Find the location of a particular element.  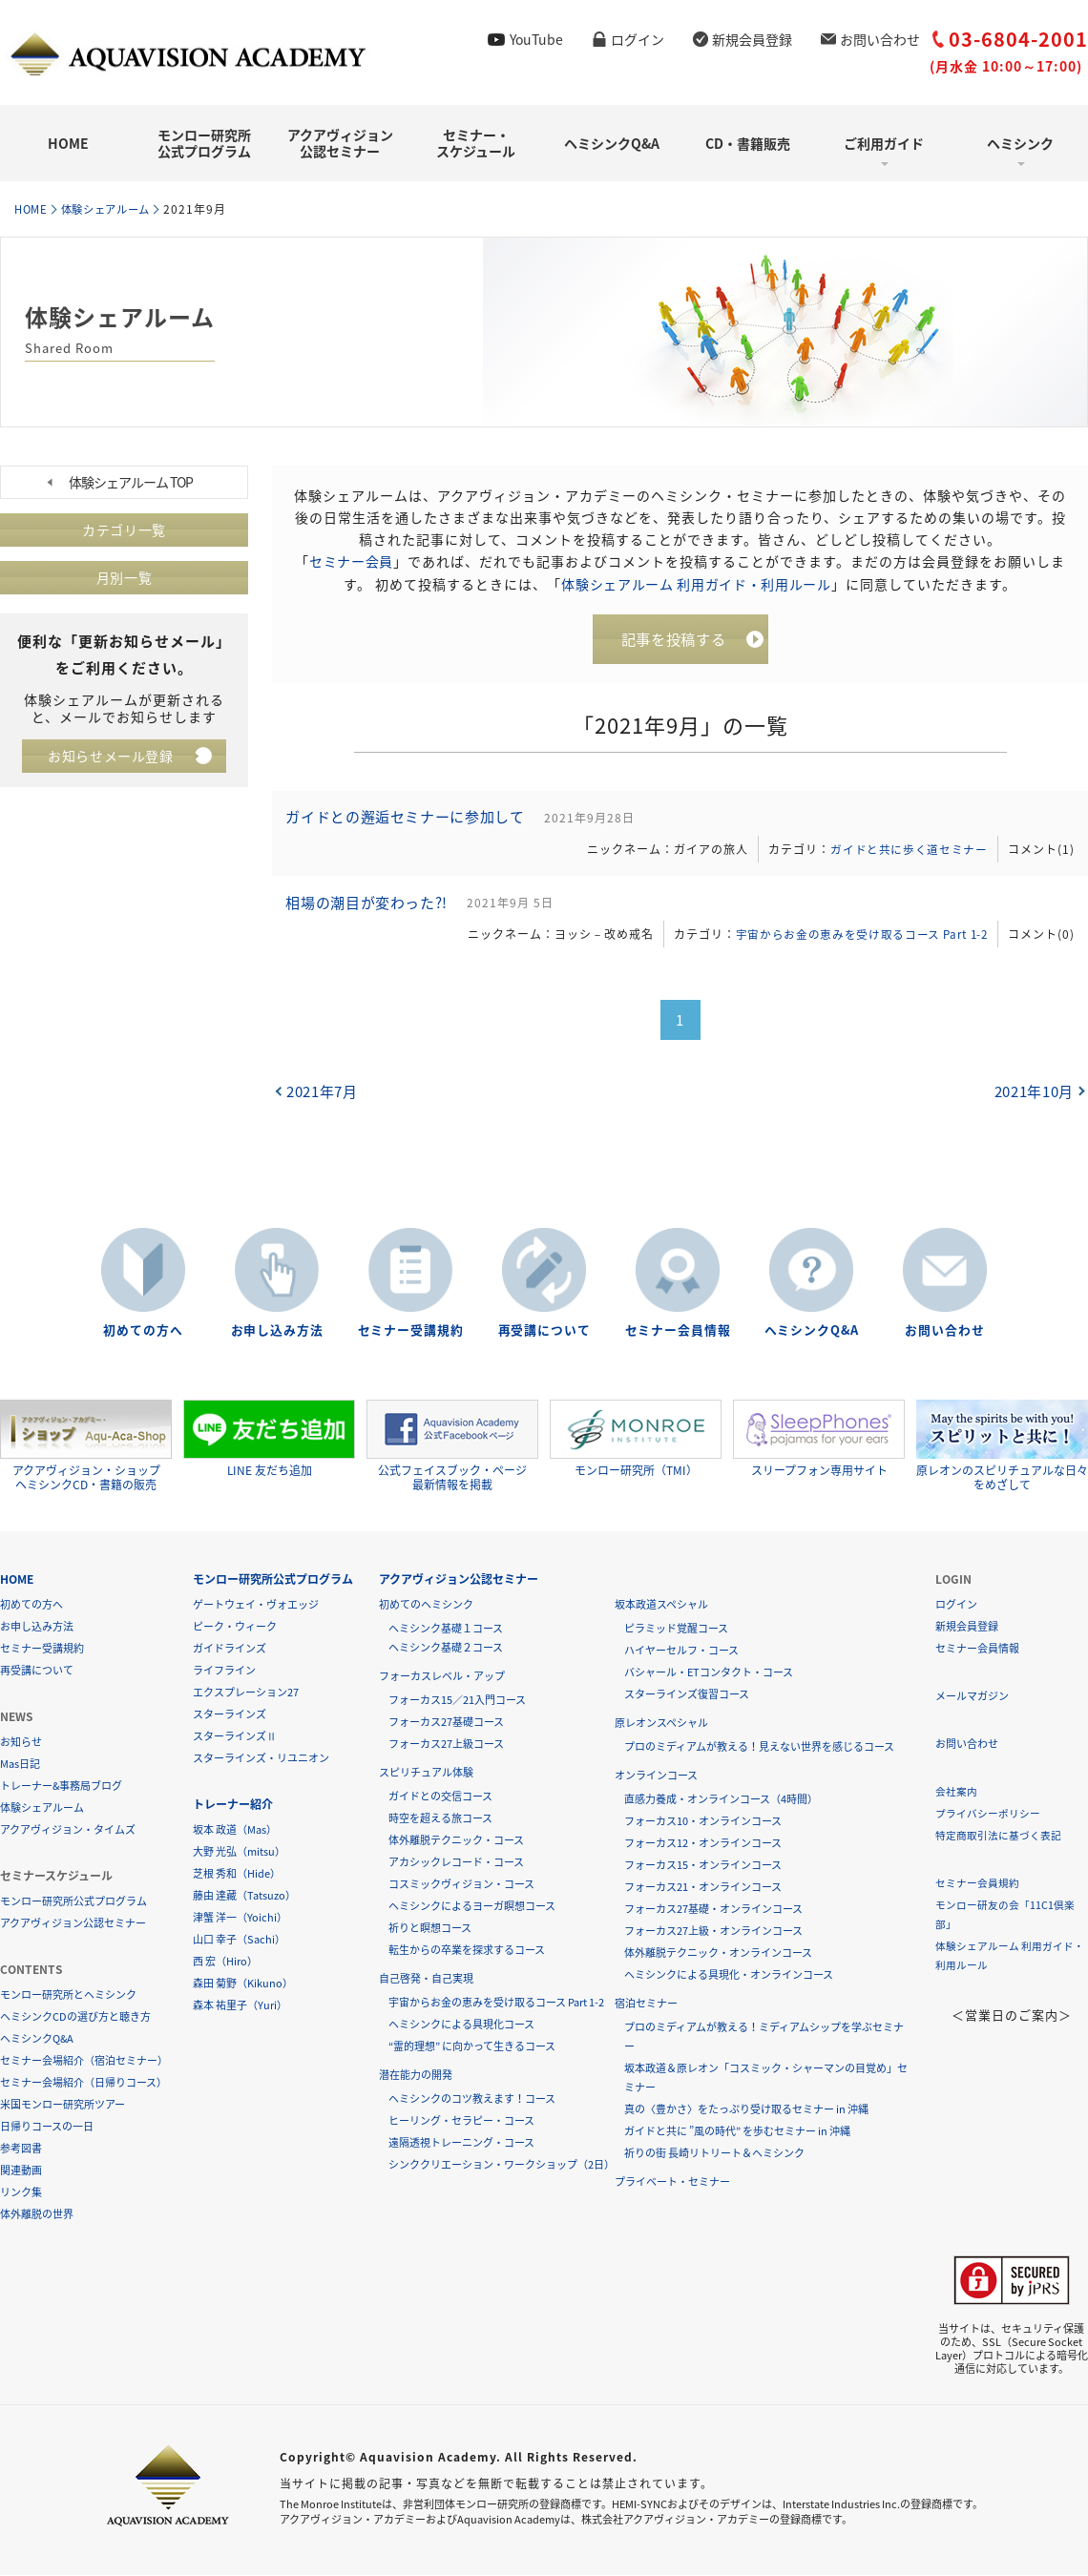

フォーカス27基礎コース is located at coordinates (446, 1722).